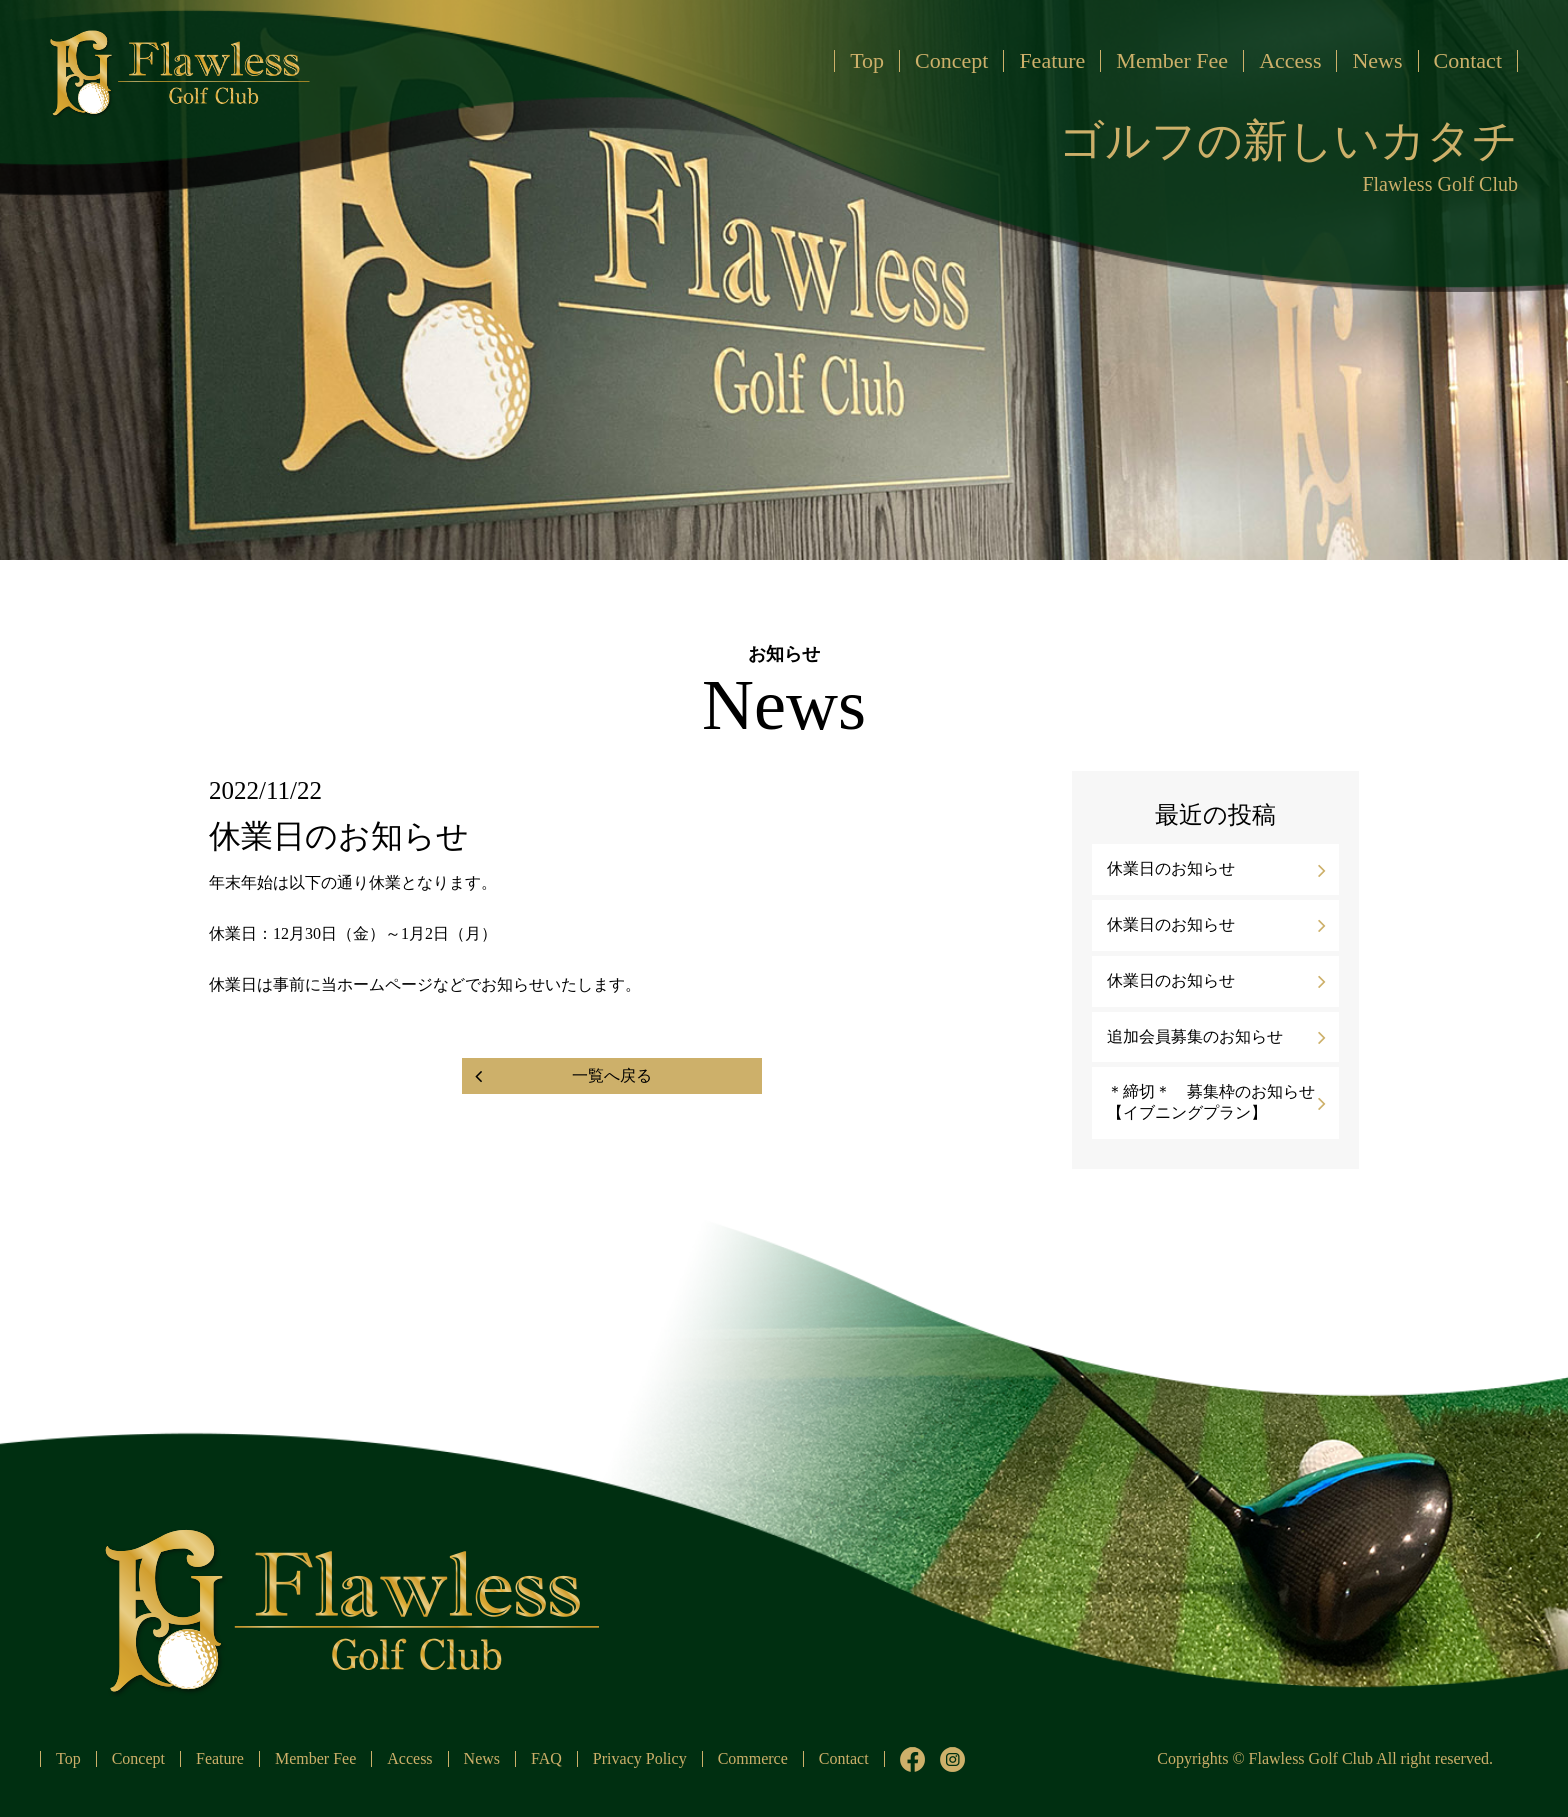  What do you see at coordinates (1211, 1102) in the screenshot?
I see `＊締切＊ 募集枠のお知らせ【イブニングプラン】` at bounding box center [1211, 1102].